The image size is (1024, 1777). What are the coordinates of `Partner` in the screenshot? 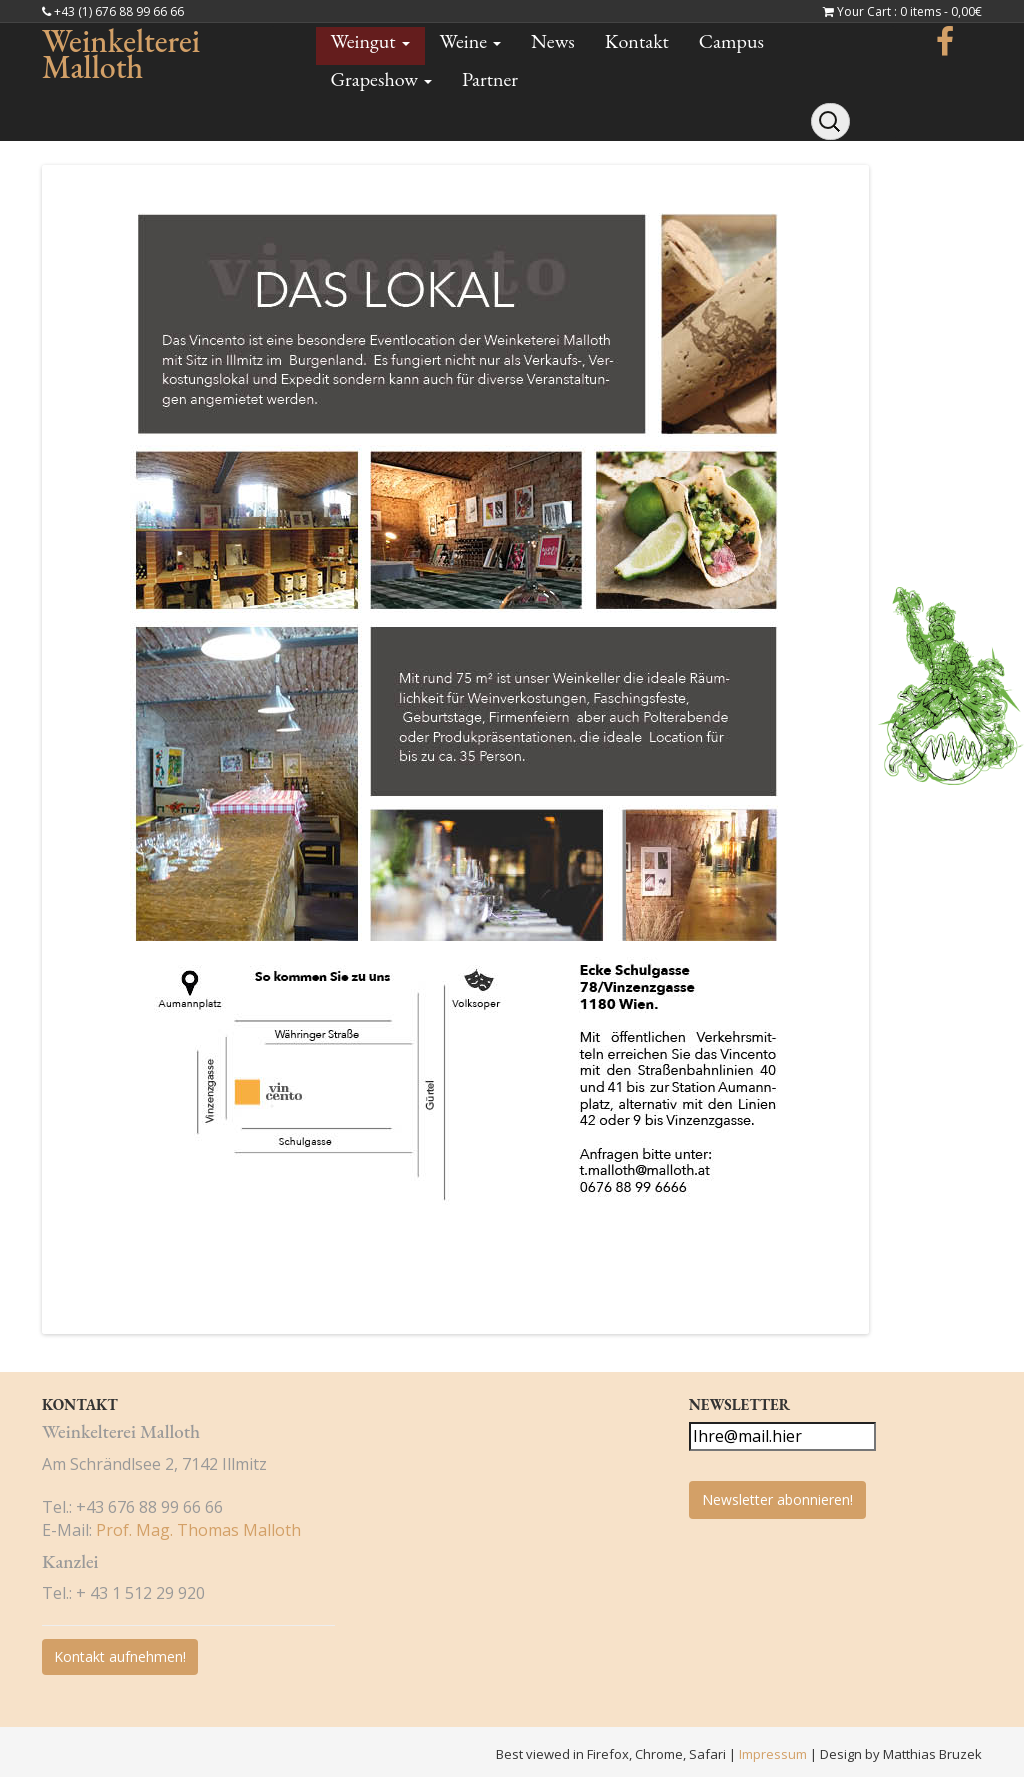 It's located at (490, 79).